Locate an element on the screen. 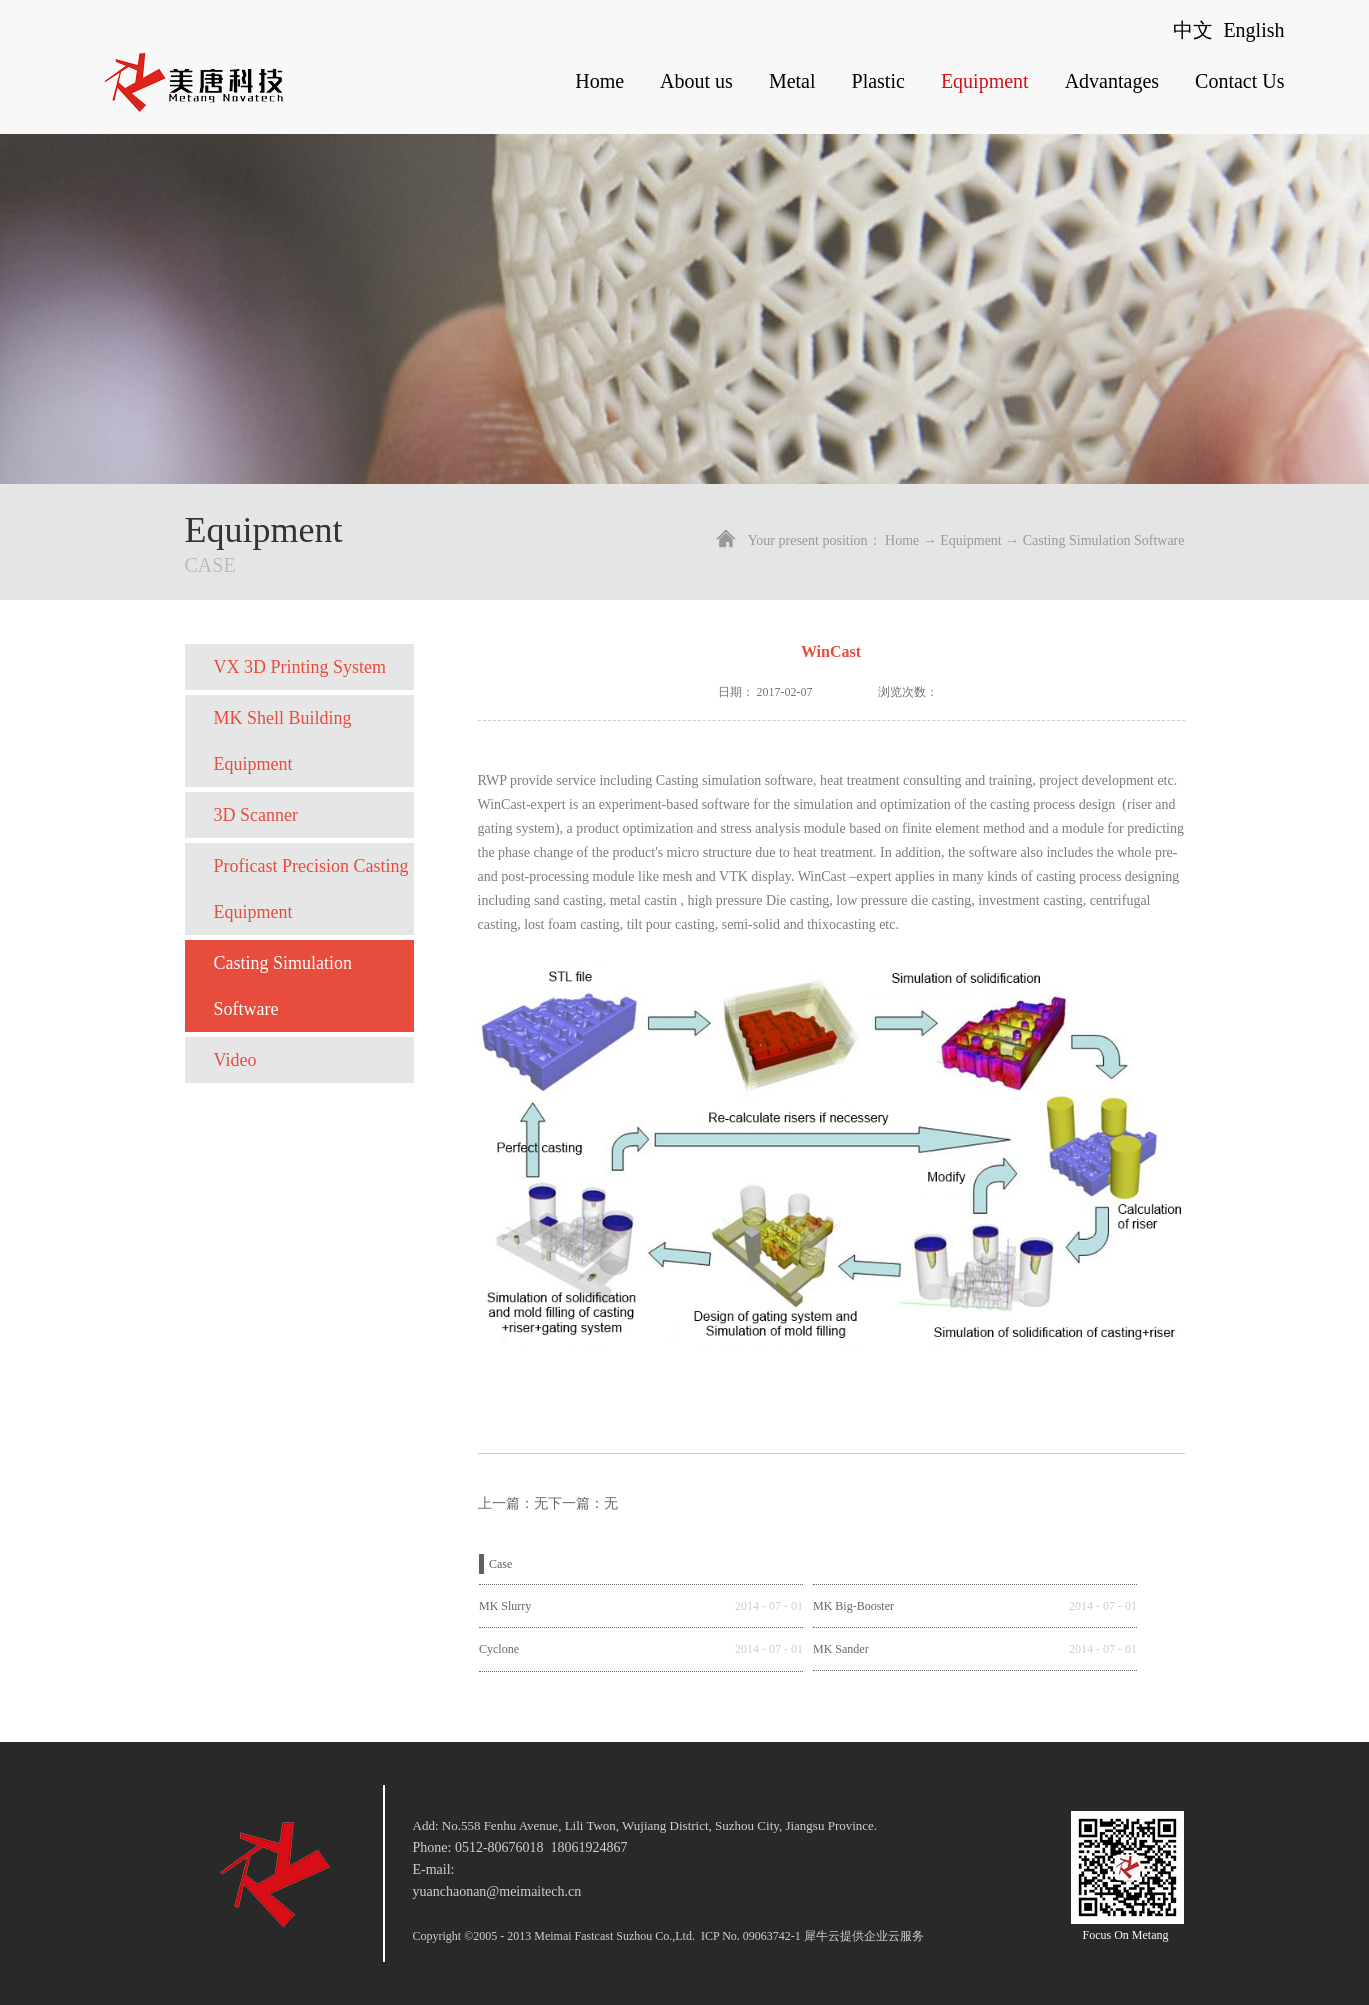 This screenshot has height=2005, width=1369. MK Slurry is located at coordinates (505, 1606).